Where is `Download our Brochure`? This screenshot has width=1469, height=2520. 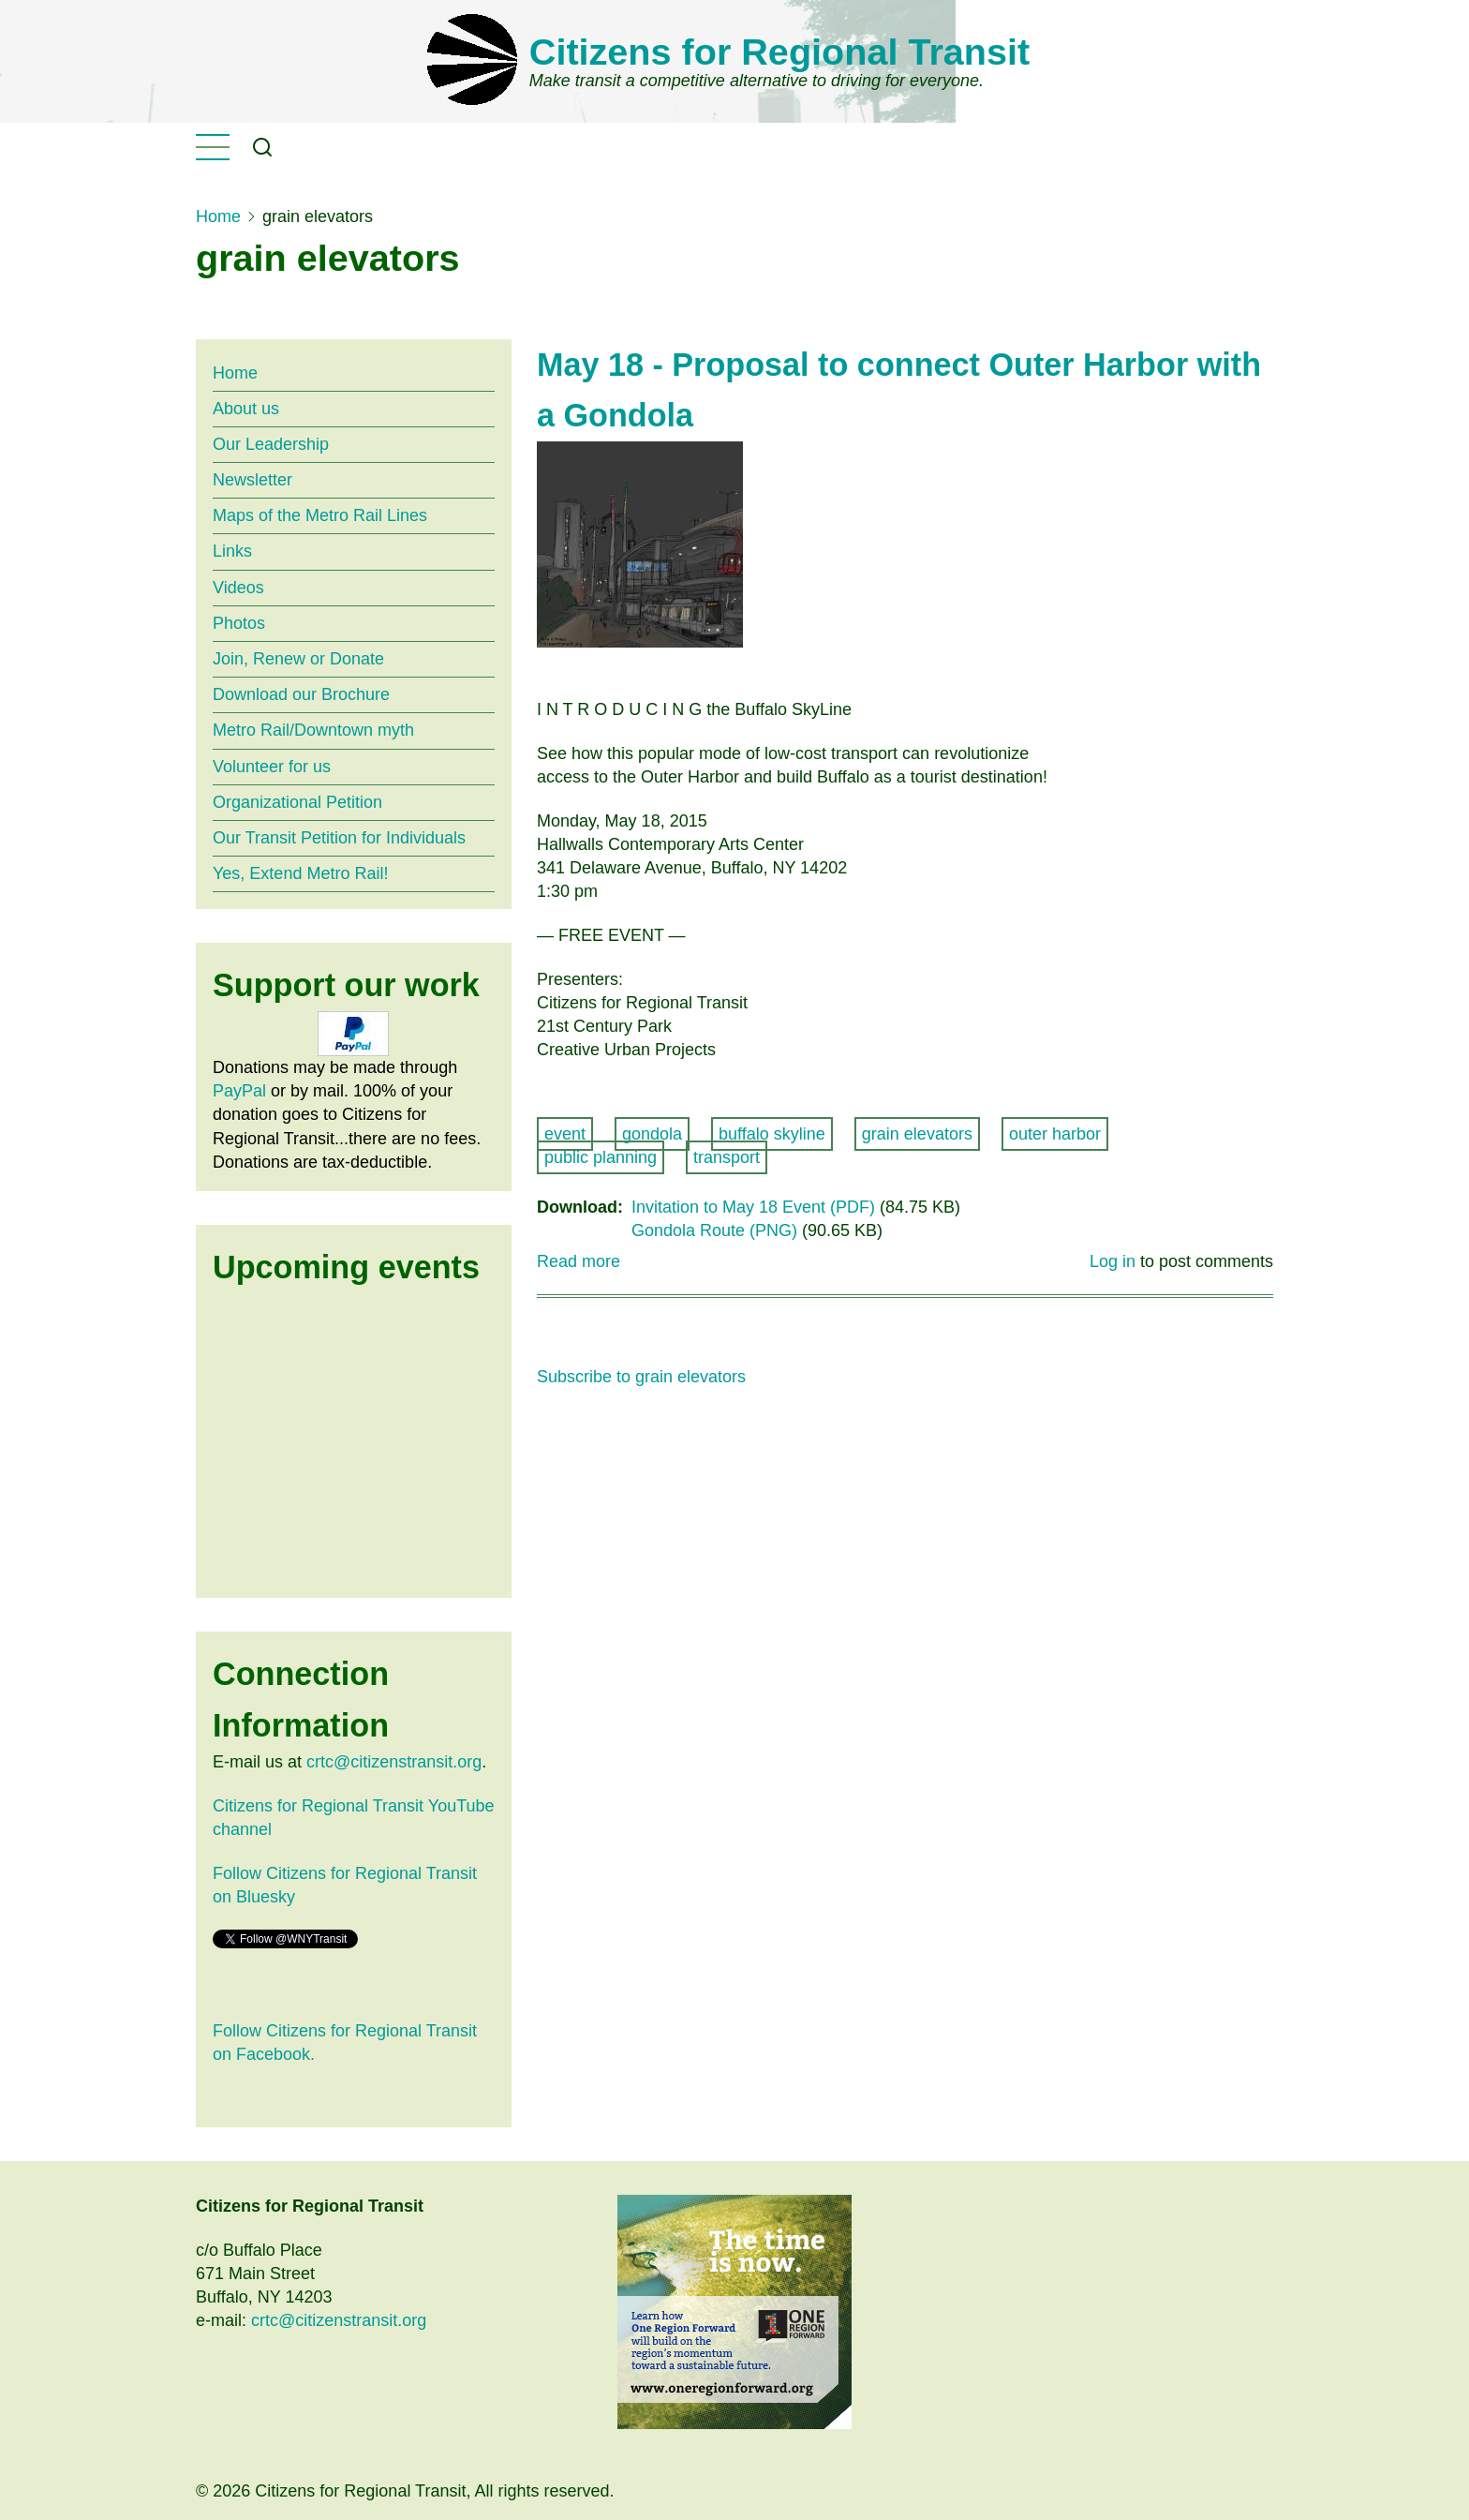
Download our Brochure is located at coordinates (301, 694).